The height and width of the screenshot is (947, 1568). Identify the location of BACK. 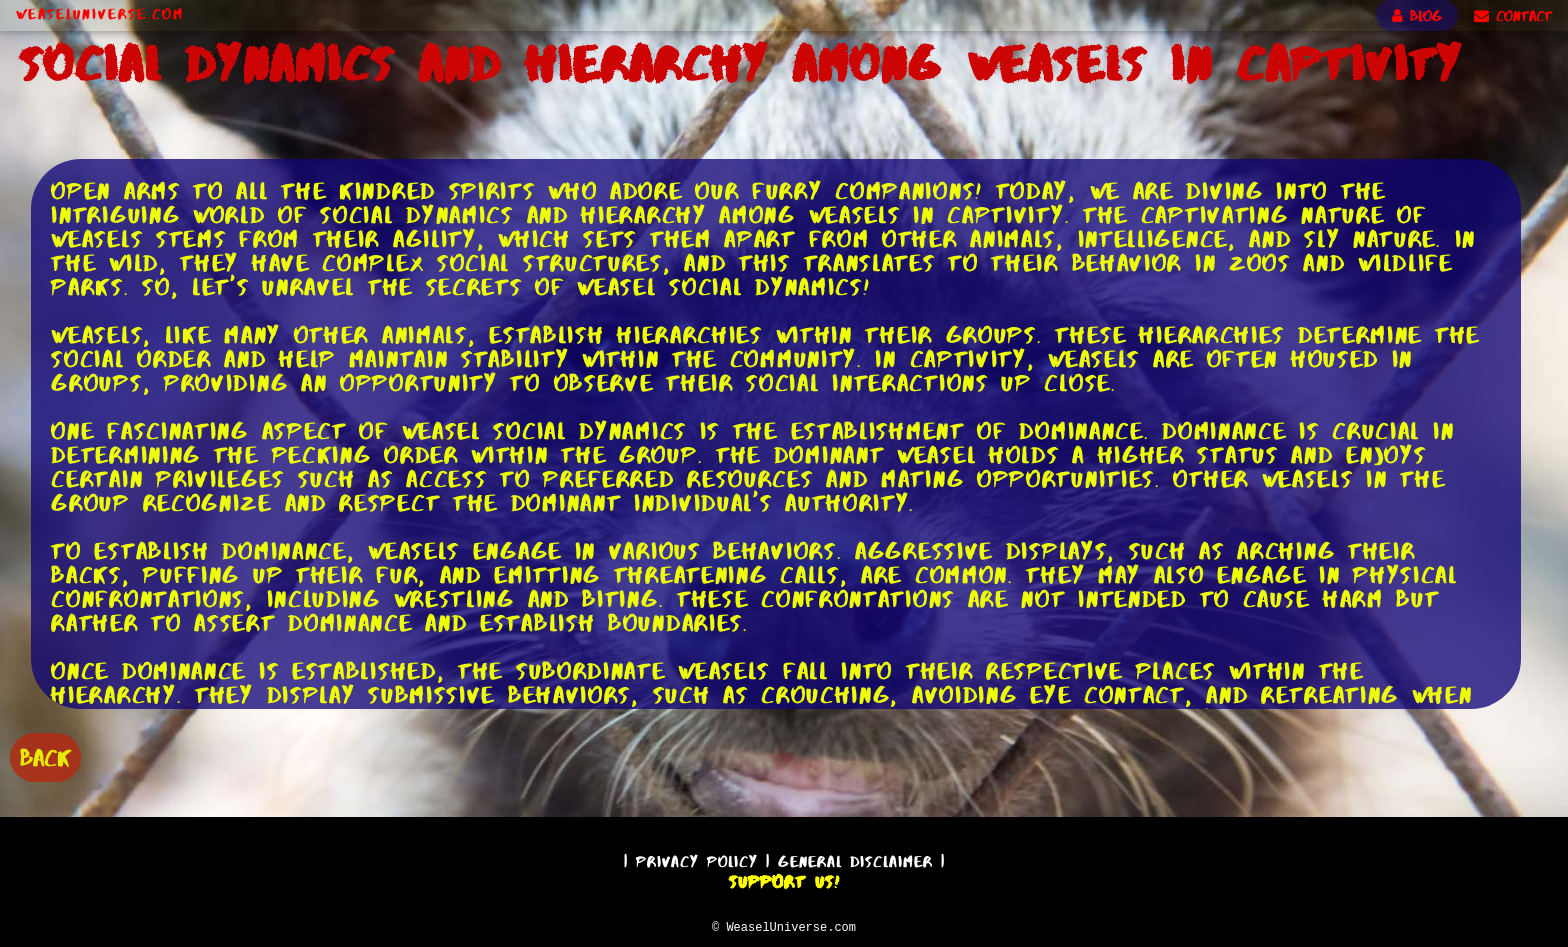
(45, 755).